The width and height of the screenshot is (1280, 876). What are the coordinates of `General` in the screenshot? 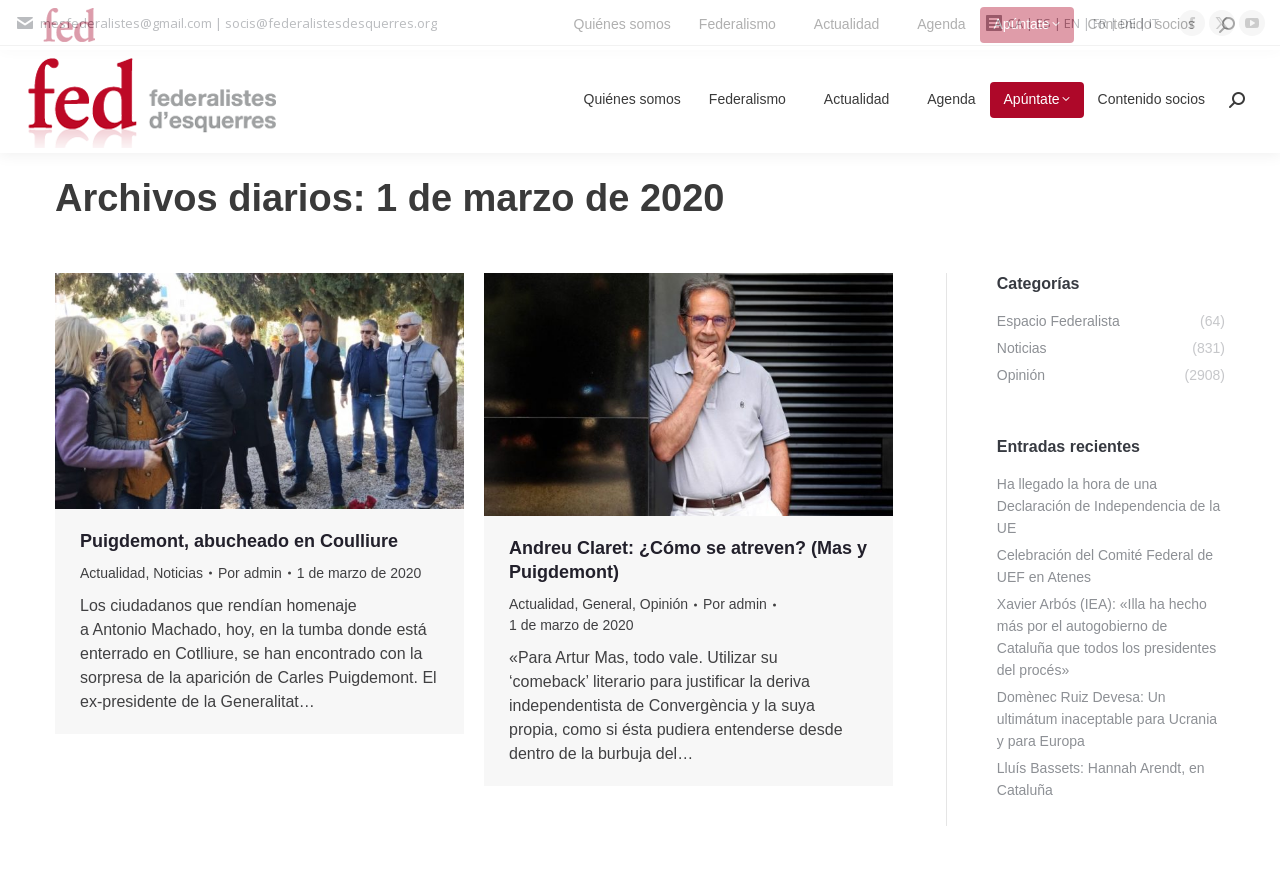 It's located at (607, 604).